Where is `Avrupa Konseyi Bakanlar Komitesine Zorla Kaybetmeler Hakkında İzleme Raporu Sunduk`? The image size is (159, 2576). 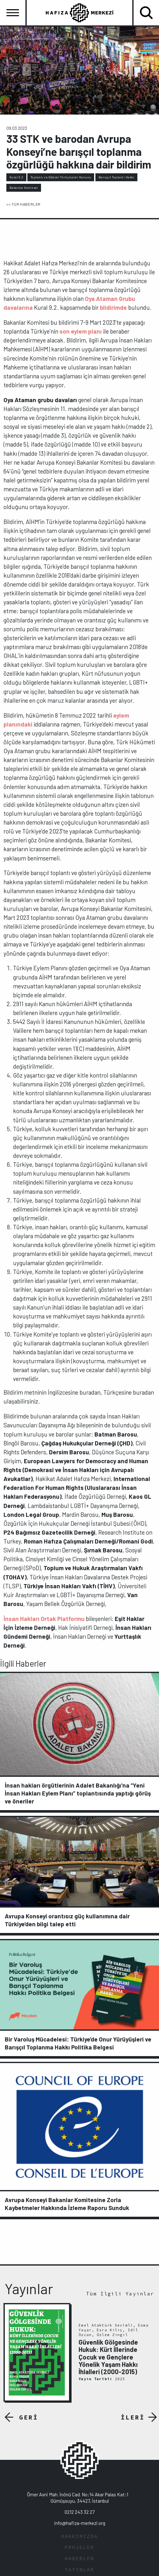
Avrupa Konseyi Bakanlar Komitesine Zorla Kaybetmeler Hakkında İzleme Raporu Sunduk is located at coordinates (67, 2203).